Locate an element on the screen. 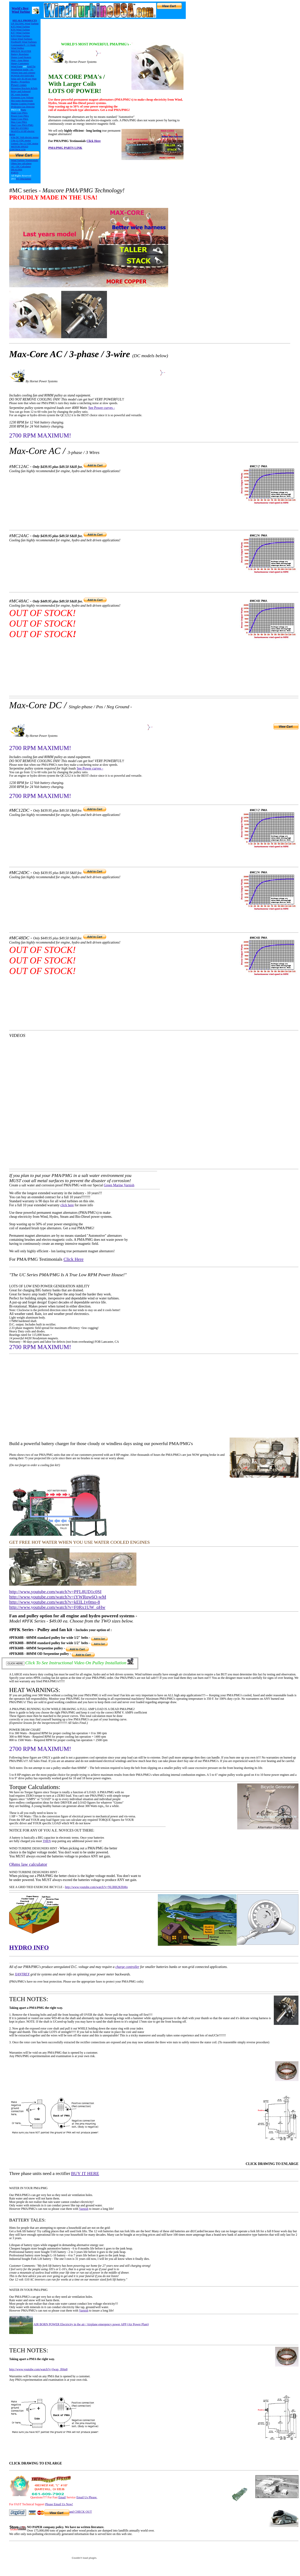 The width and height of the screenshot is (300, 2576). MICRO HYDRO is located at coordinates (20, 128).